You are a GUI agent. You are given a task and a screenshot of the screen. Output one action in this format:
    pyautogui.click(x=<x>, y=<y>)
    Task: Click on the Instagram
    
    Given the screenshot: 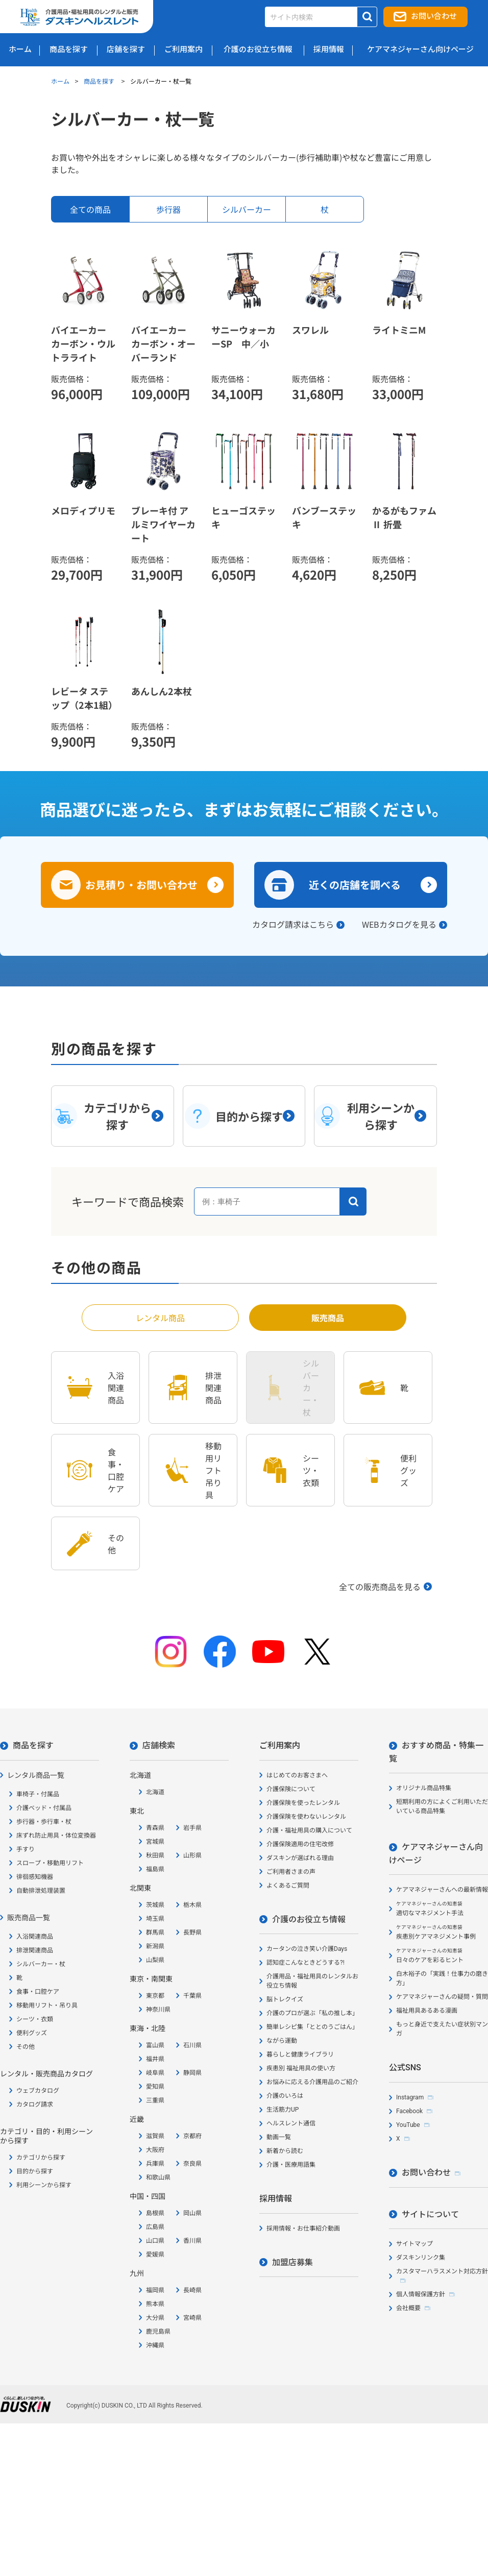 What is the action you would take?
    pyautogui.click(x=410, y=2097)
    